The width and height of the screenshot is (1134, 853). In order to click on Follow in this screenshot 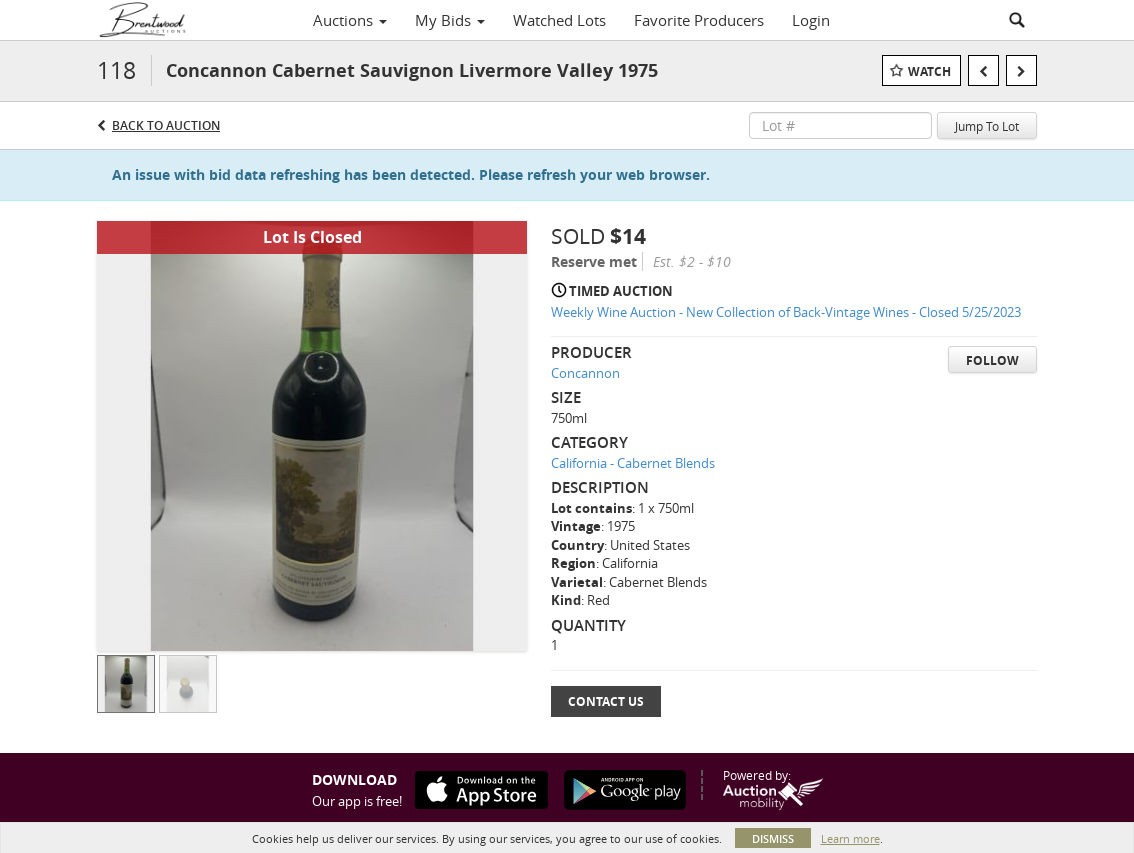, I will do `click(992, 360)`.